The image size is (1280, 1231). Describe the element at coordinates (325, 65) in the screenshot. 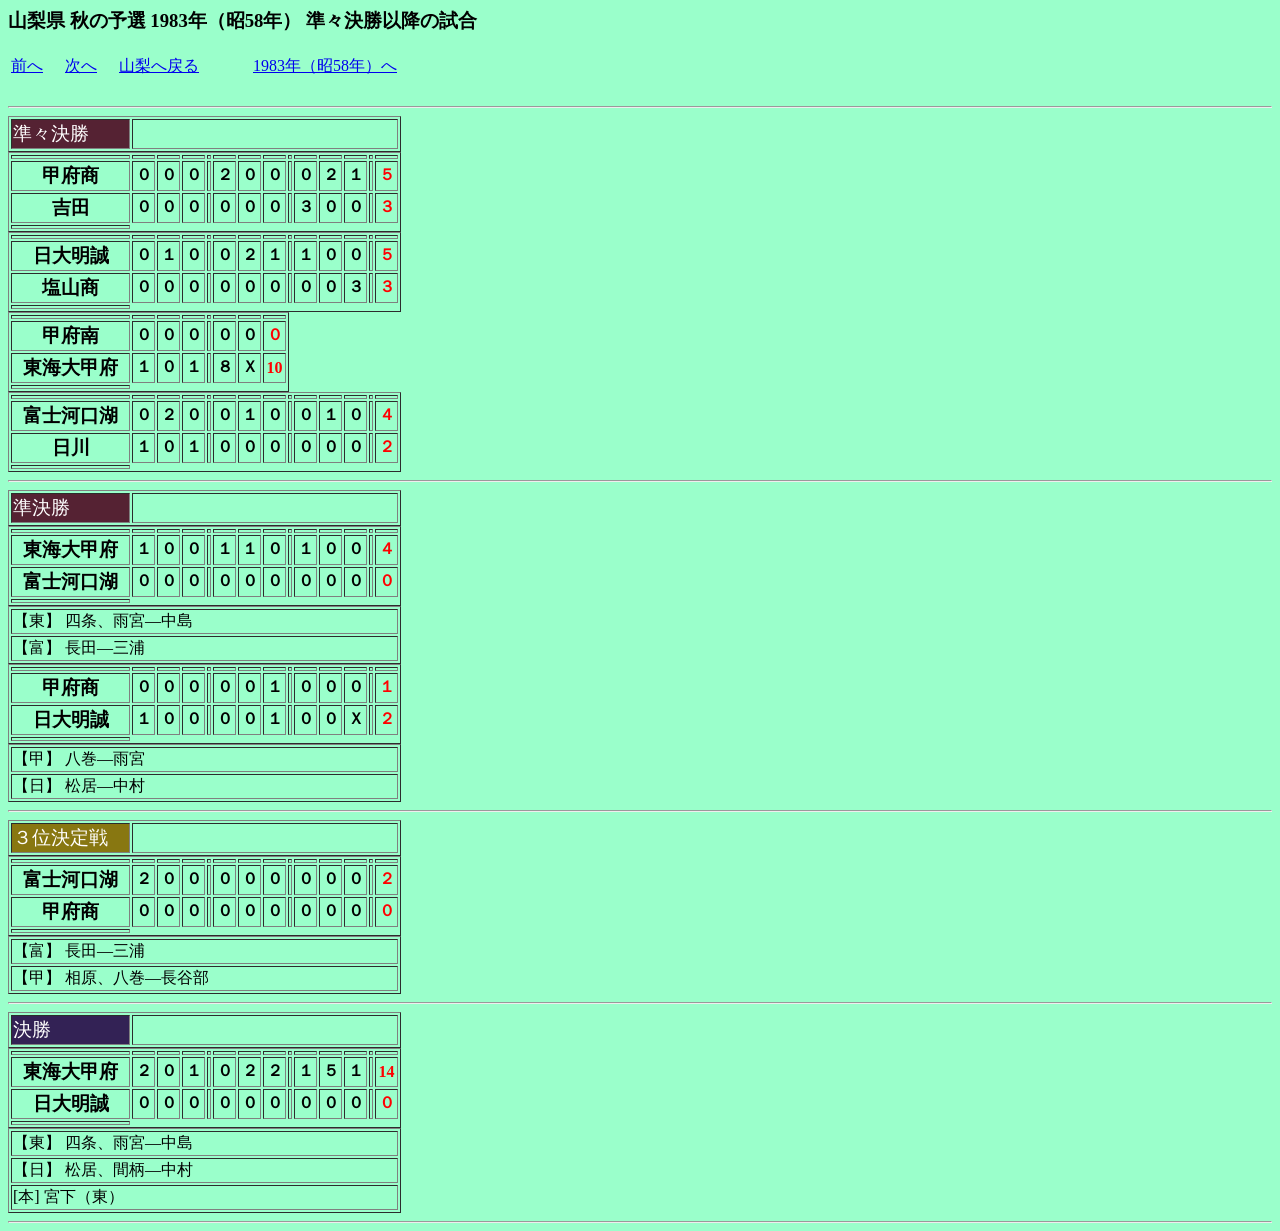

I see `1983年（昭58年）へ` at that location.